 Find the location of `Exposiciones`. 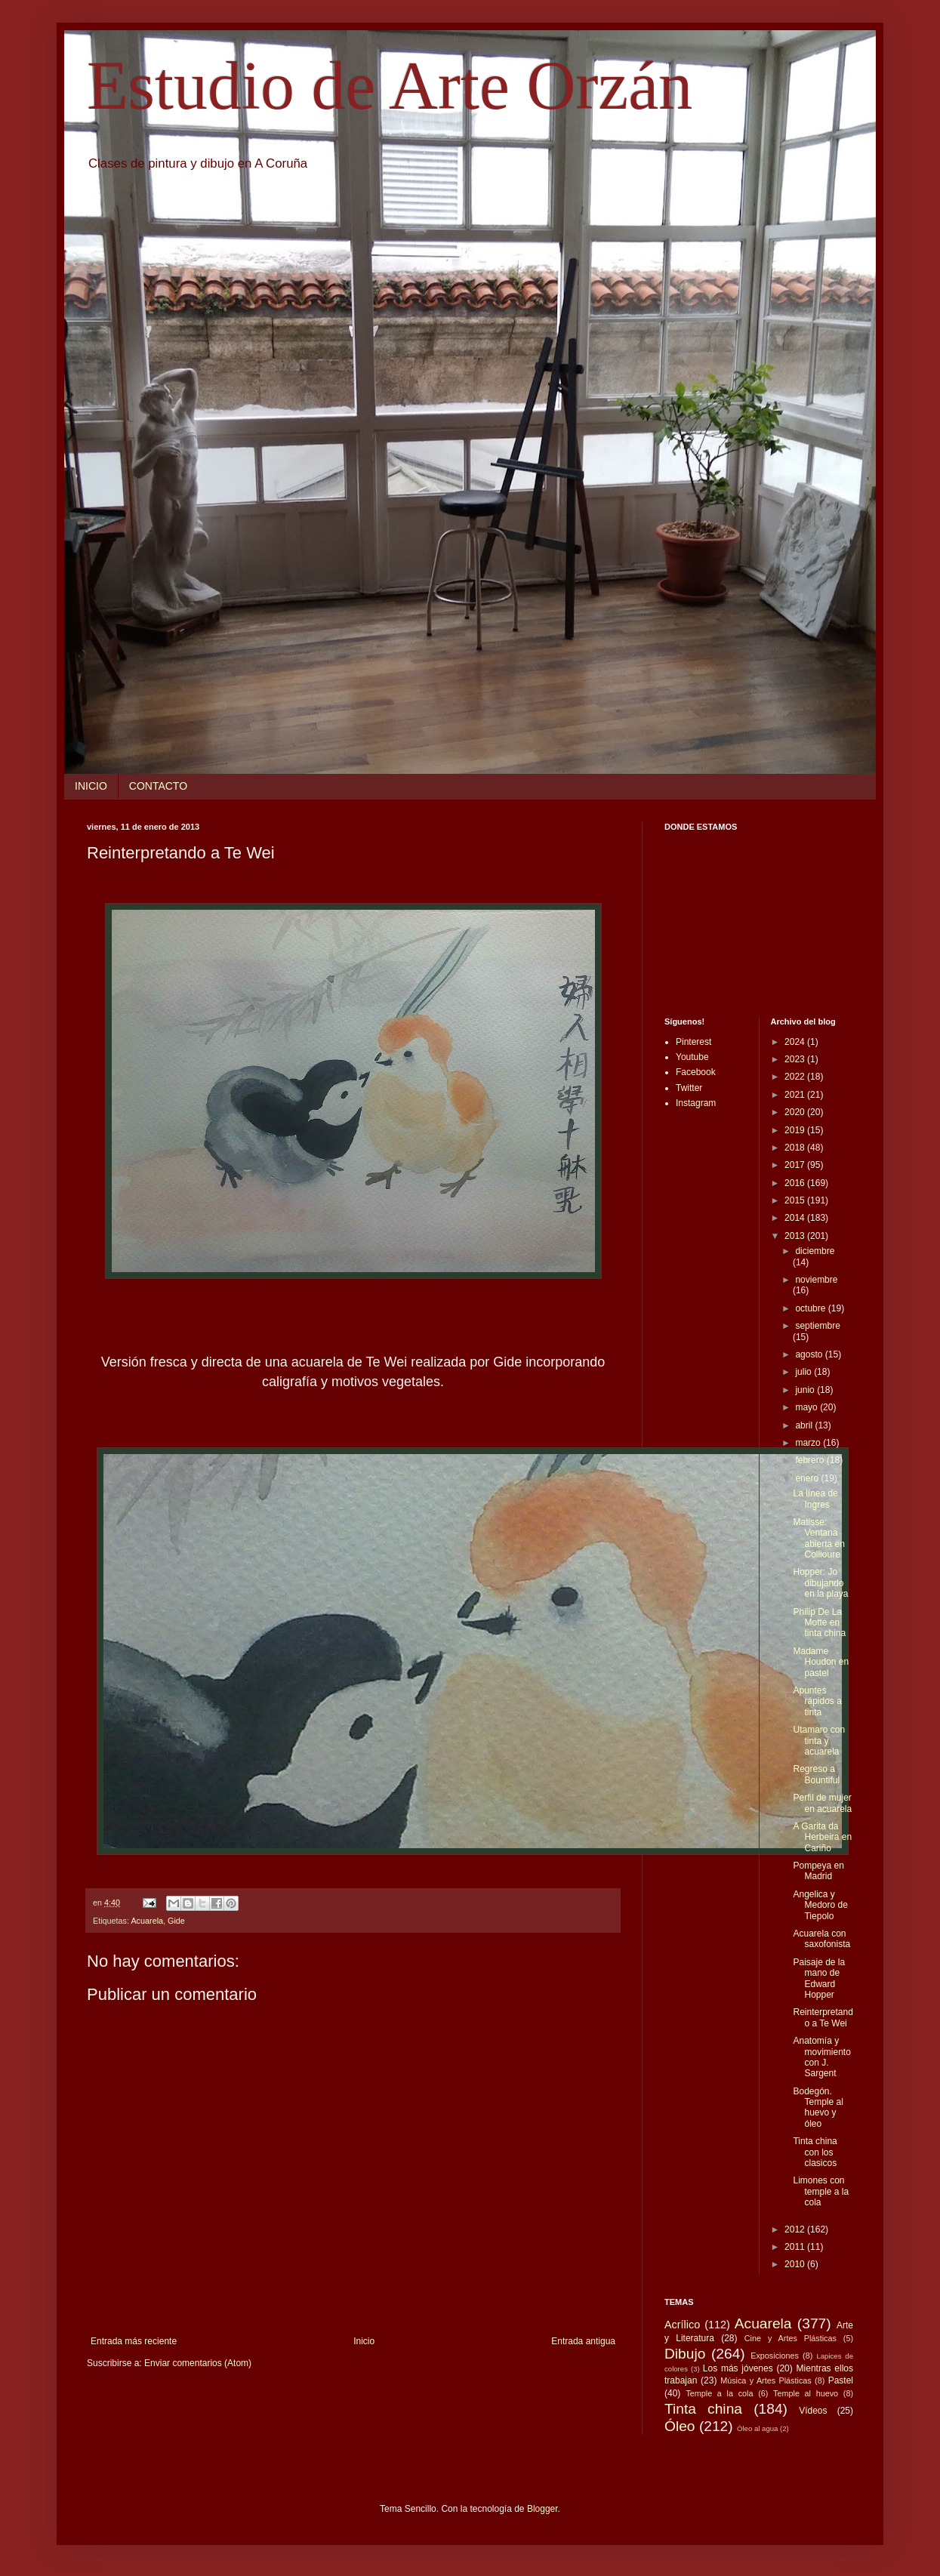

Exposiciones is located at coordinates (774, 2355).